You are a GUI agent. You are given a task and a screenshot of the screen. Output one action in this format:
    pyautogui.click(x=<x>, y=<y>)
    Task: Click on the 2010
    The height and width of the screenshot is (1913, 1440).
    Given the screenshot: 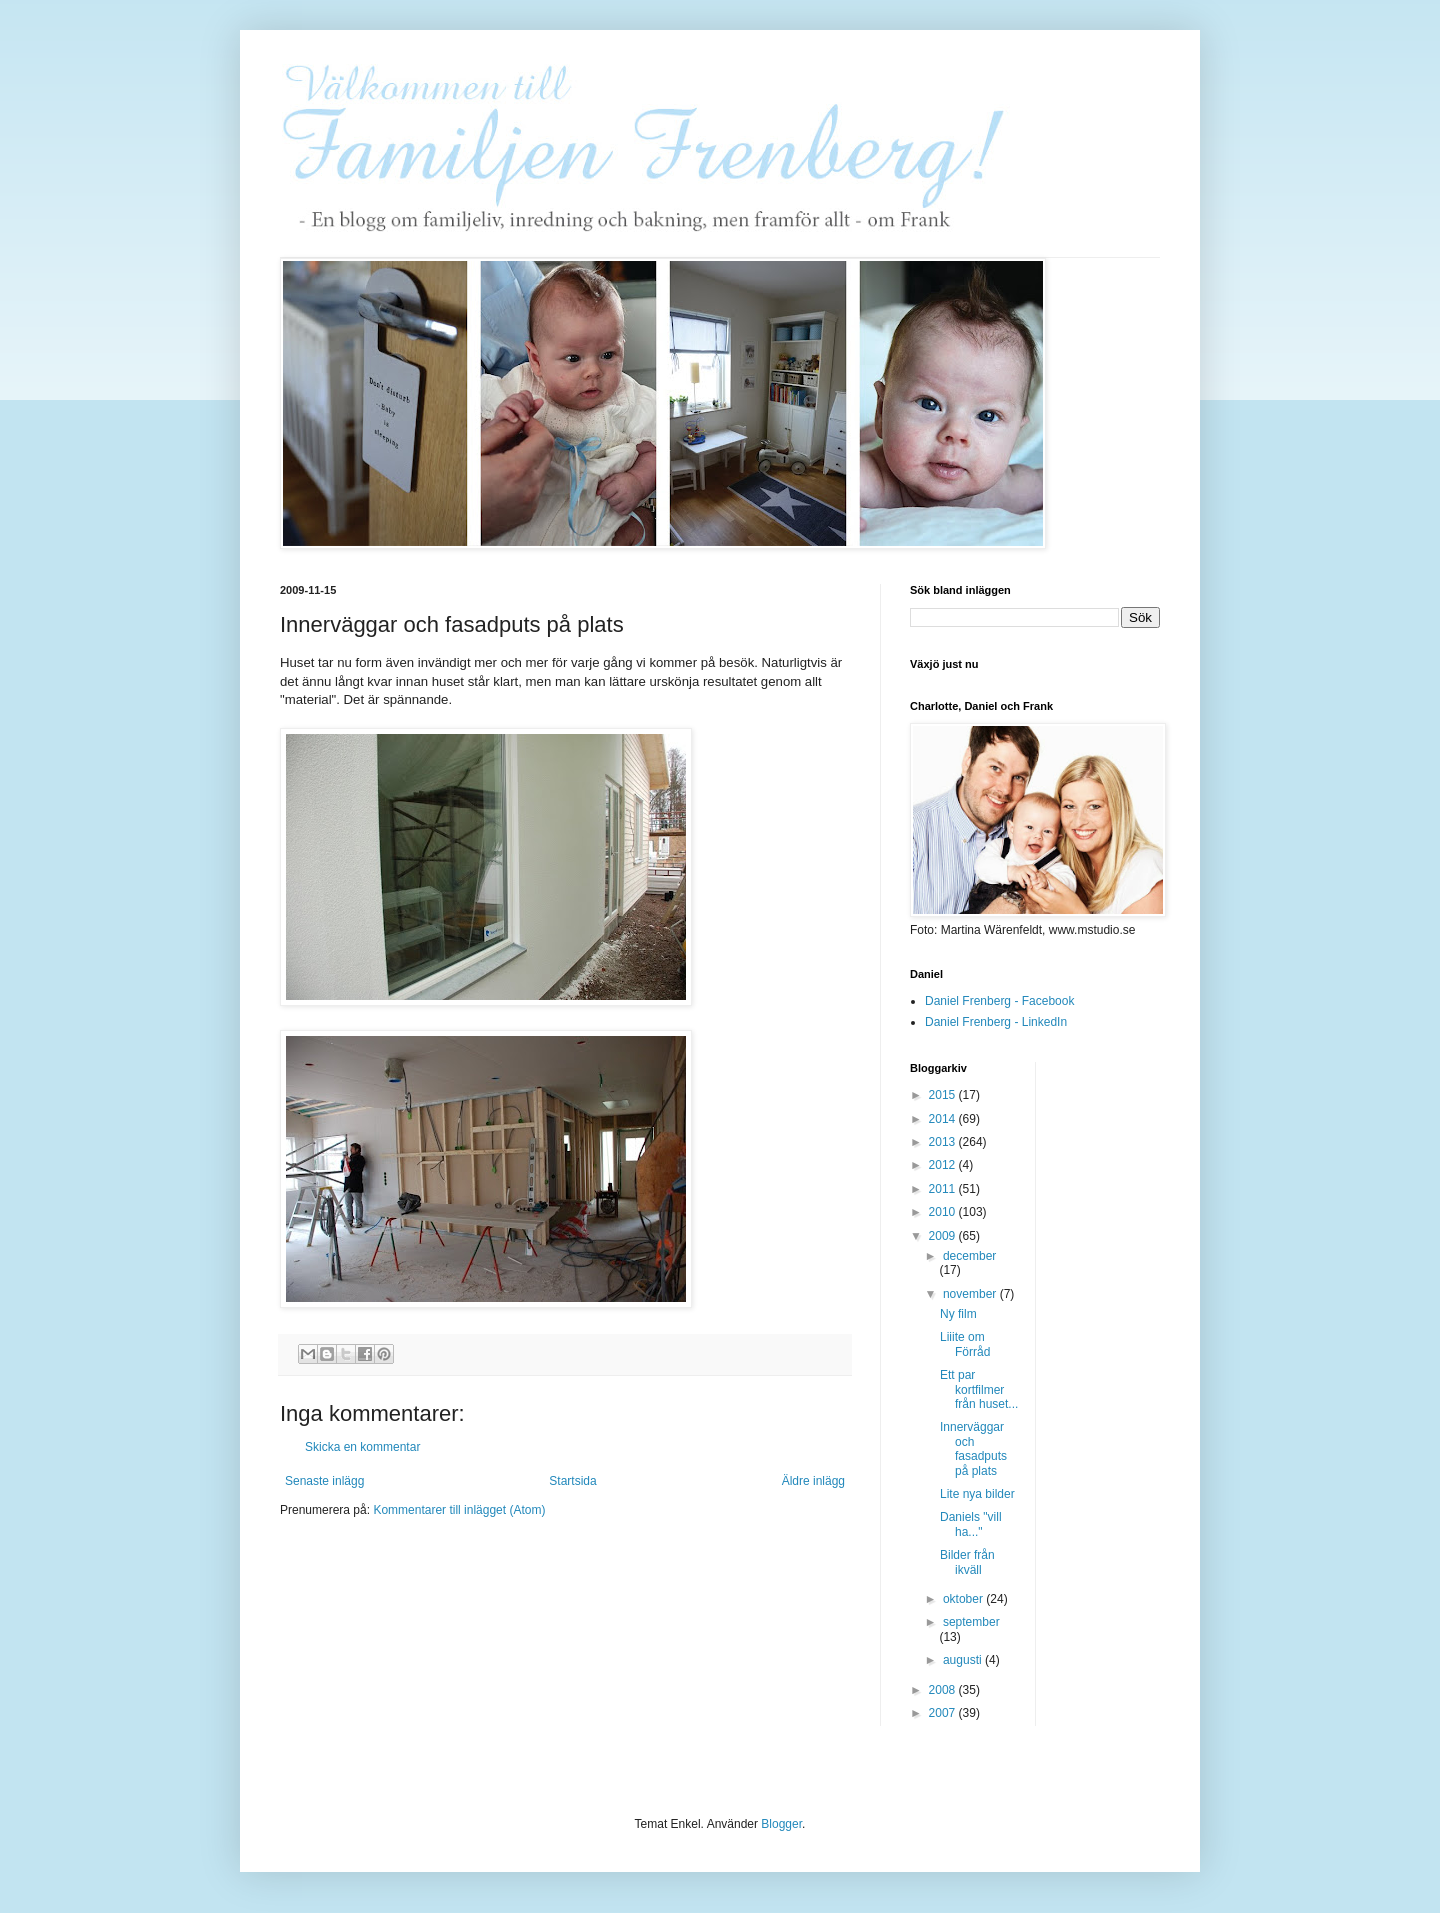 What is the action you would take?
    pyautogui.click(x=944, y=1212)
    